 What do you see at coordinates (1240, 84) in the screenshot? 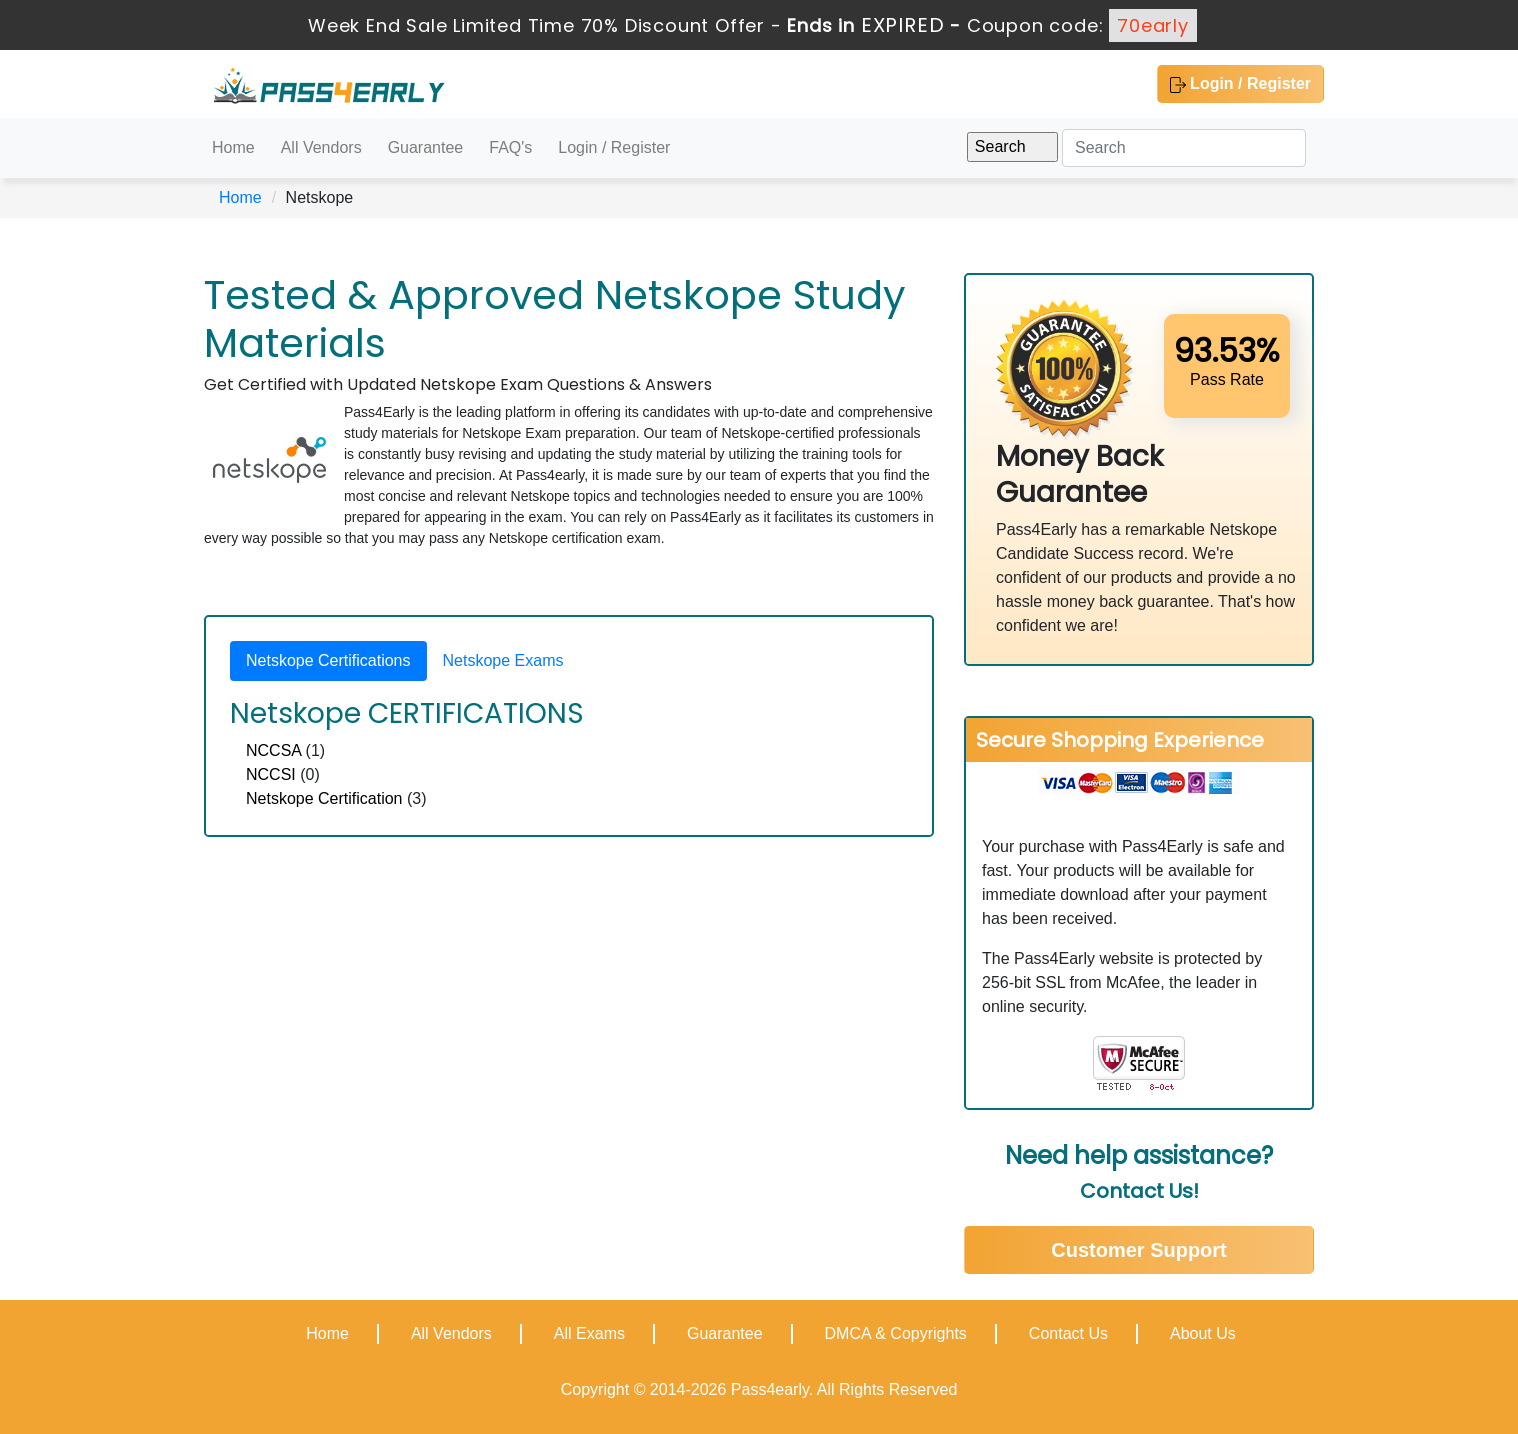
I see `Login / Register` at bounding box center [1240, 84].